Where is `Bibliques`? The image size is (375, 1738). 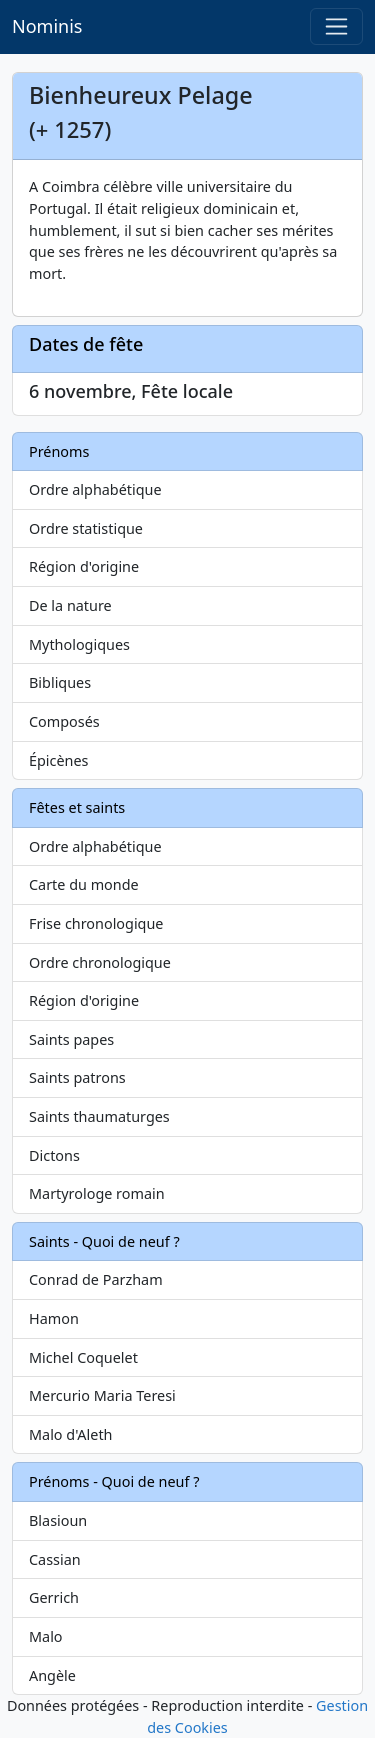
Bibliques is located at coordinates (60, 682).